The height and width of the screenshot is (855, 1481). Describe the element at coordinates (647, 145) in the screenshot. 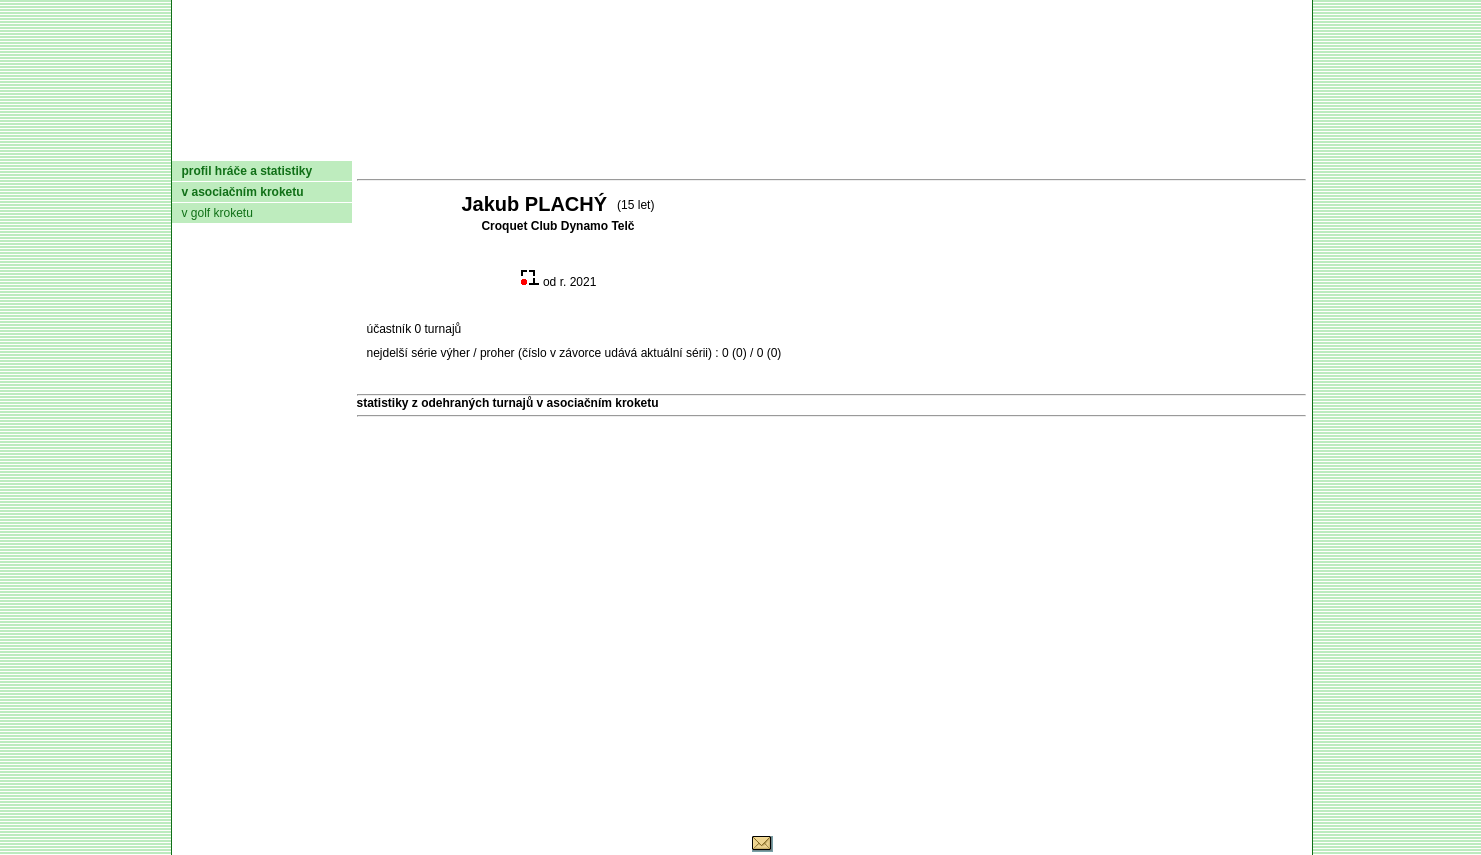

I see `Turnaje` at that location.